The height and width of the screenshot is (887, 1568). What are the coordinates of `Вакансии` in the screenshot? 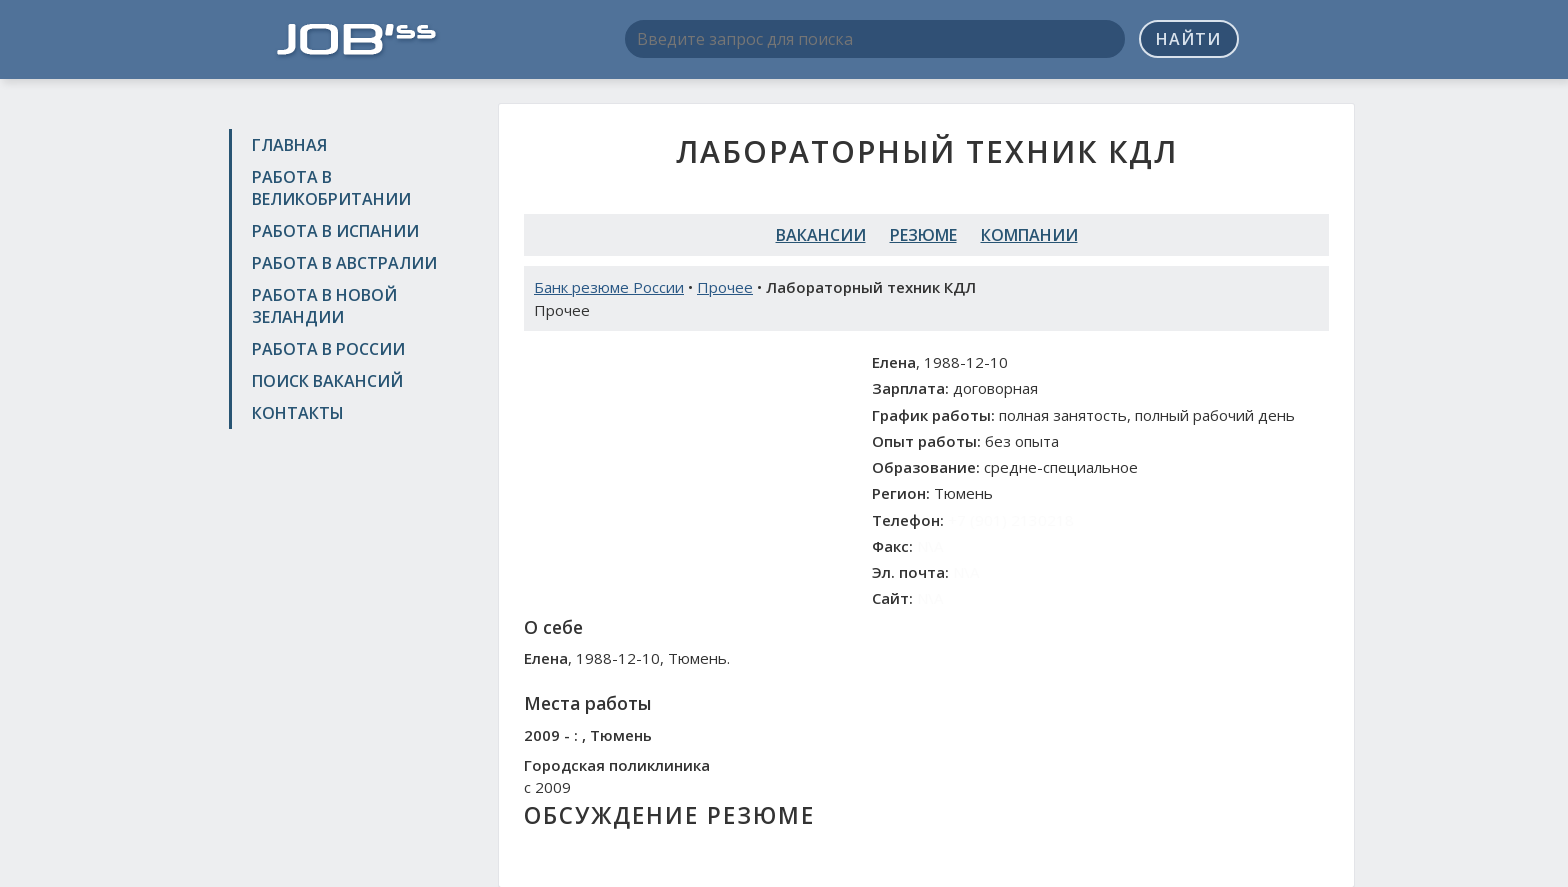 It's located at (821, 235).